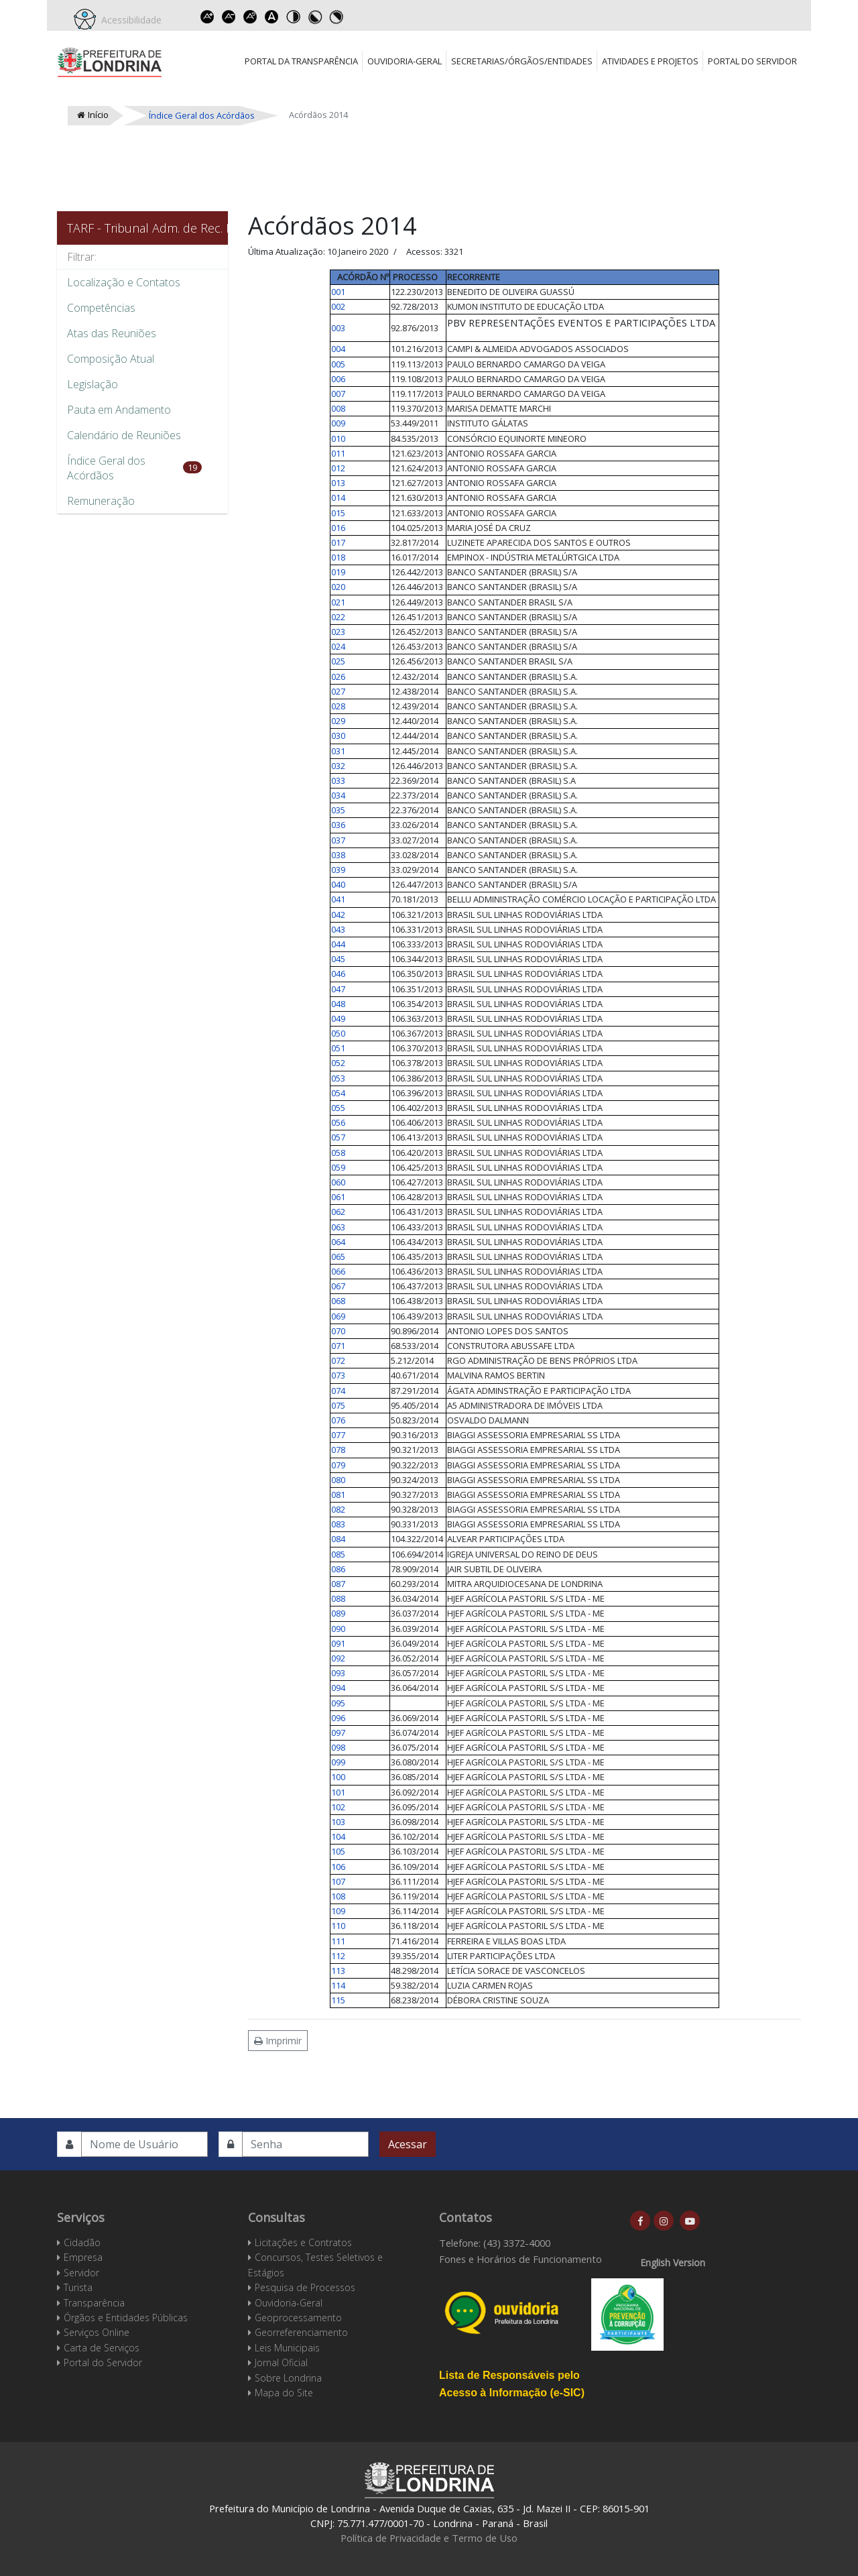 The height and width of the screenshot is (2576, 858). Describe the element at coordinates (338, 691) in the screenshot. I see `027` at that location.